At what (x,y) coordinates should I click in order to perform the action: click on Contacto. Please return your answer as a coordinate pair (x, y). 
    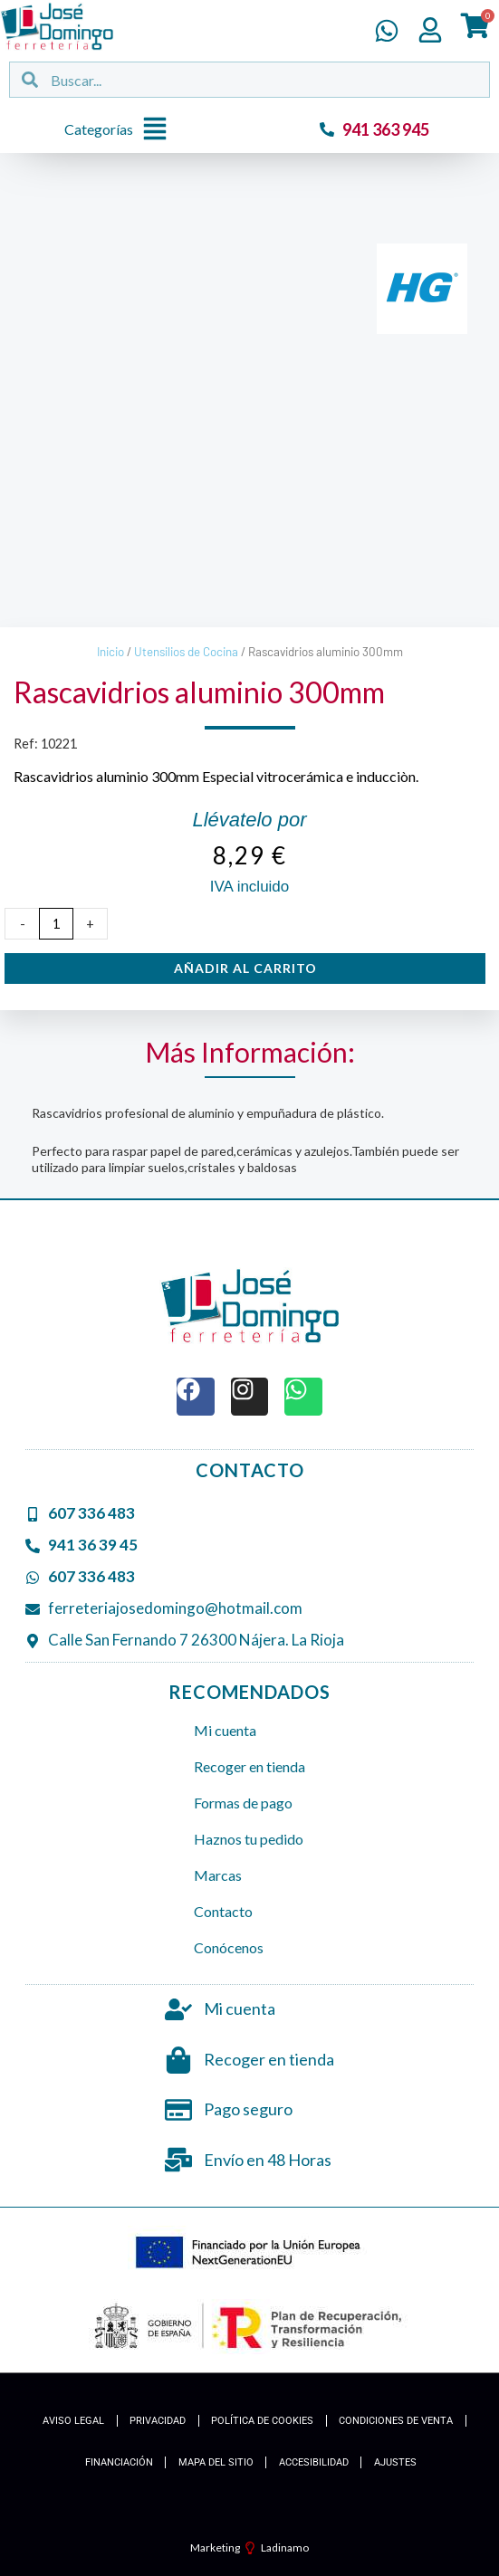
    Looking at the image, I should click on (223, 1911).